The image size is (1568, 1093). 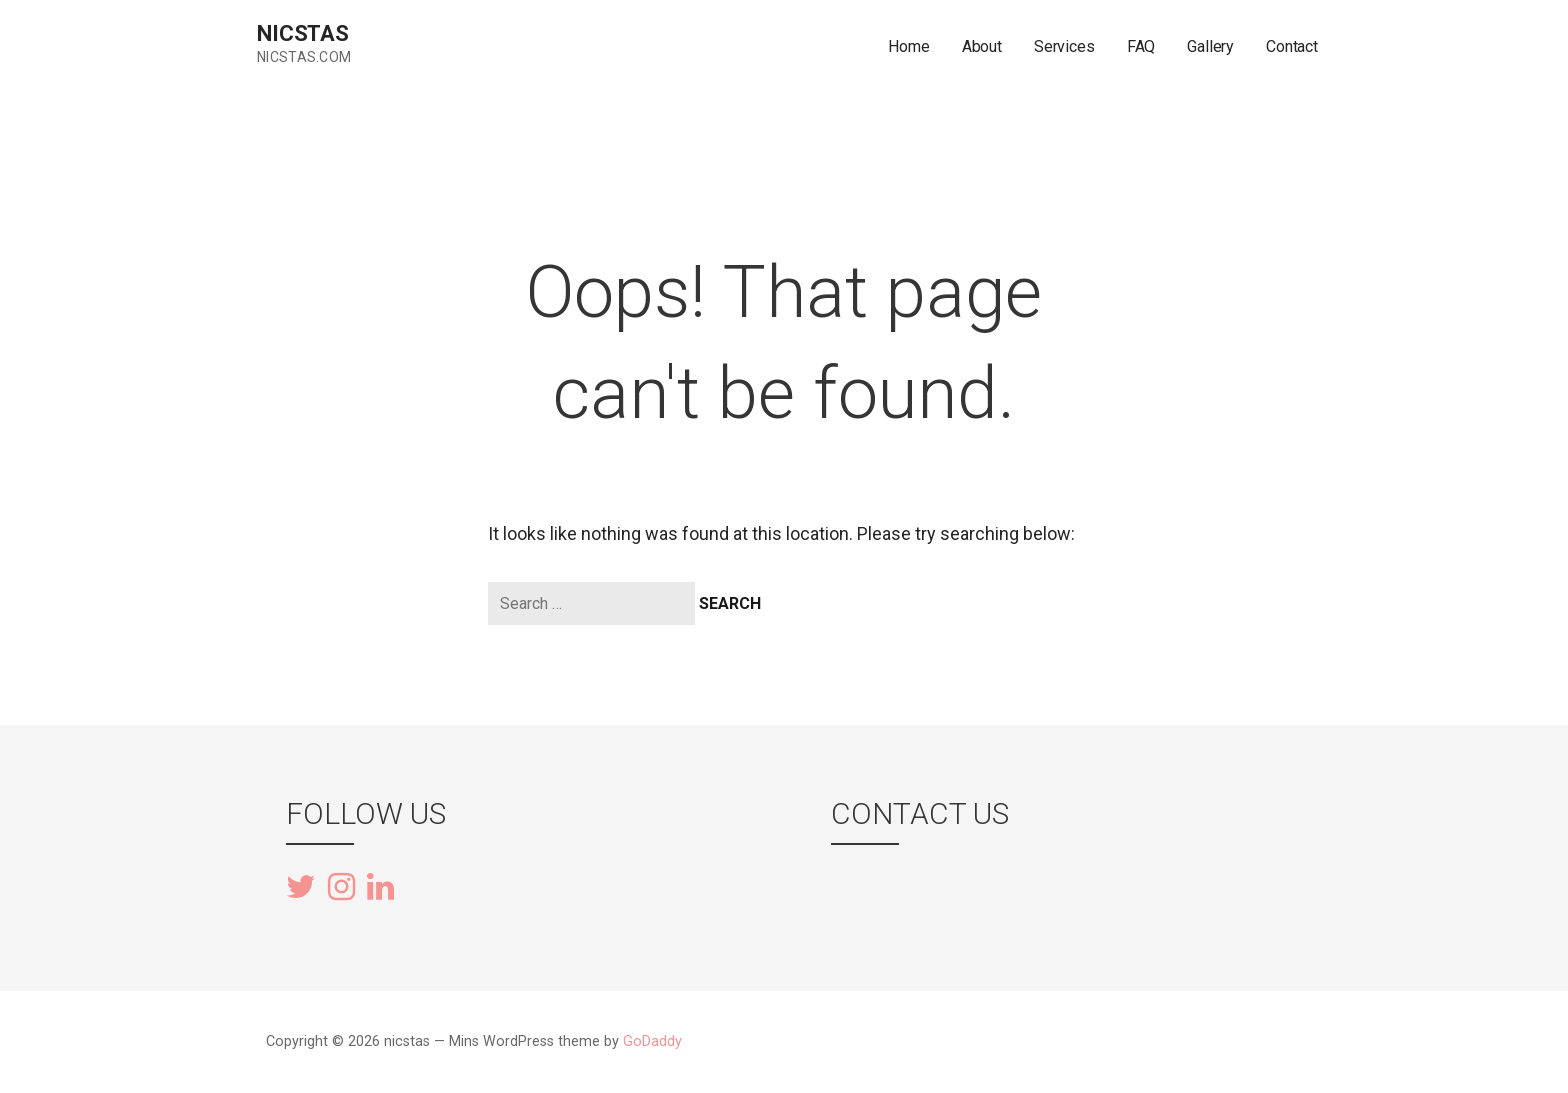 What do you see at coordinates (982, 46) in the screenshot?
I see `About` at bounding box center [982, 46].